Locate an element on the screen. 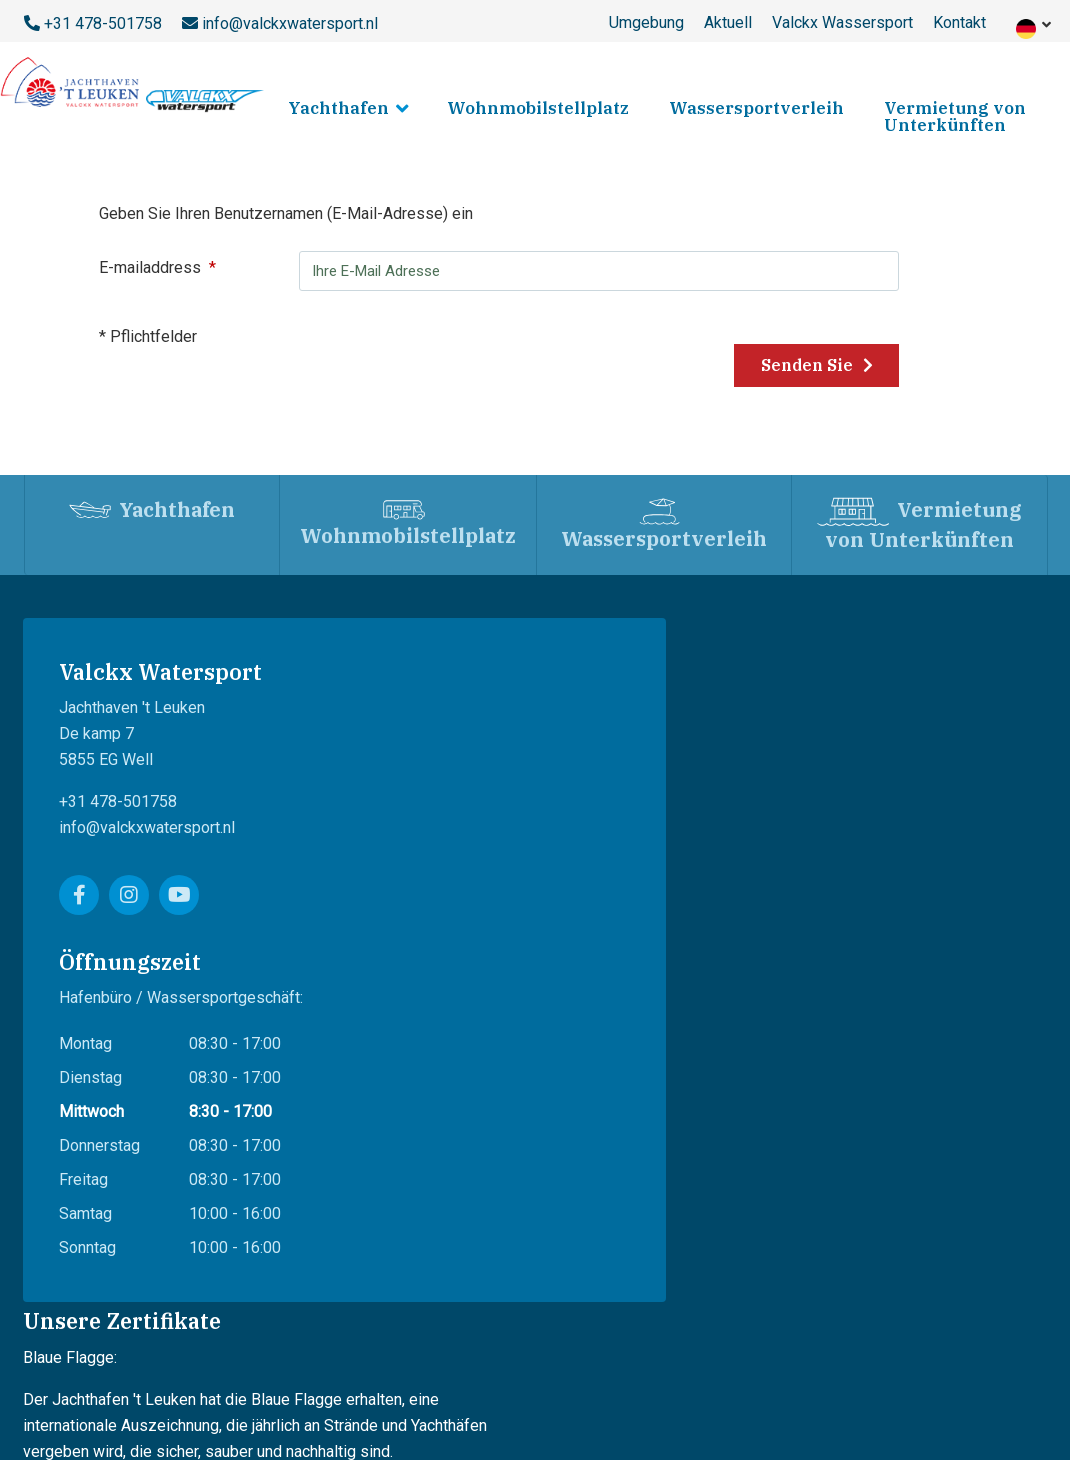  Yachthafen is located at coordinates (338, 108).